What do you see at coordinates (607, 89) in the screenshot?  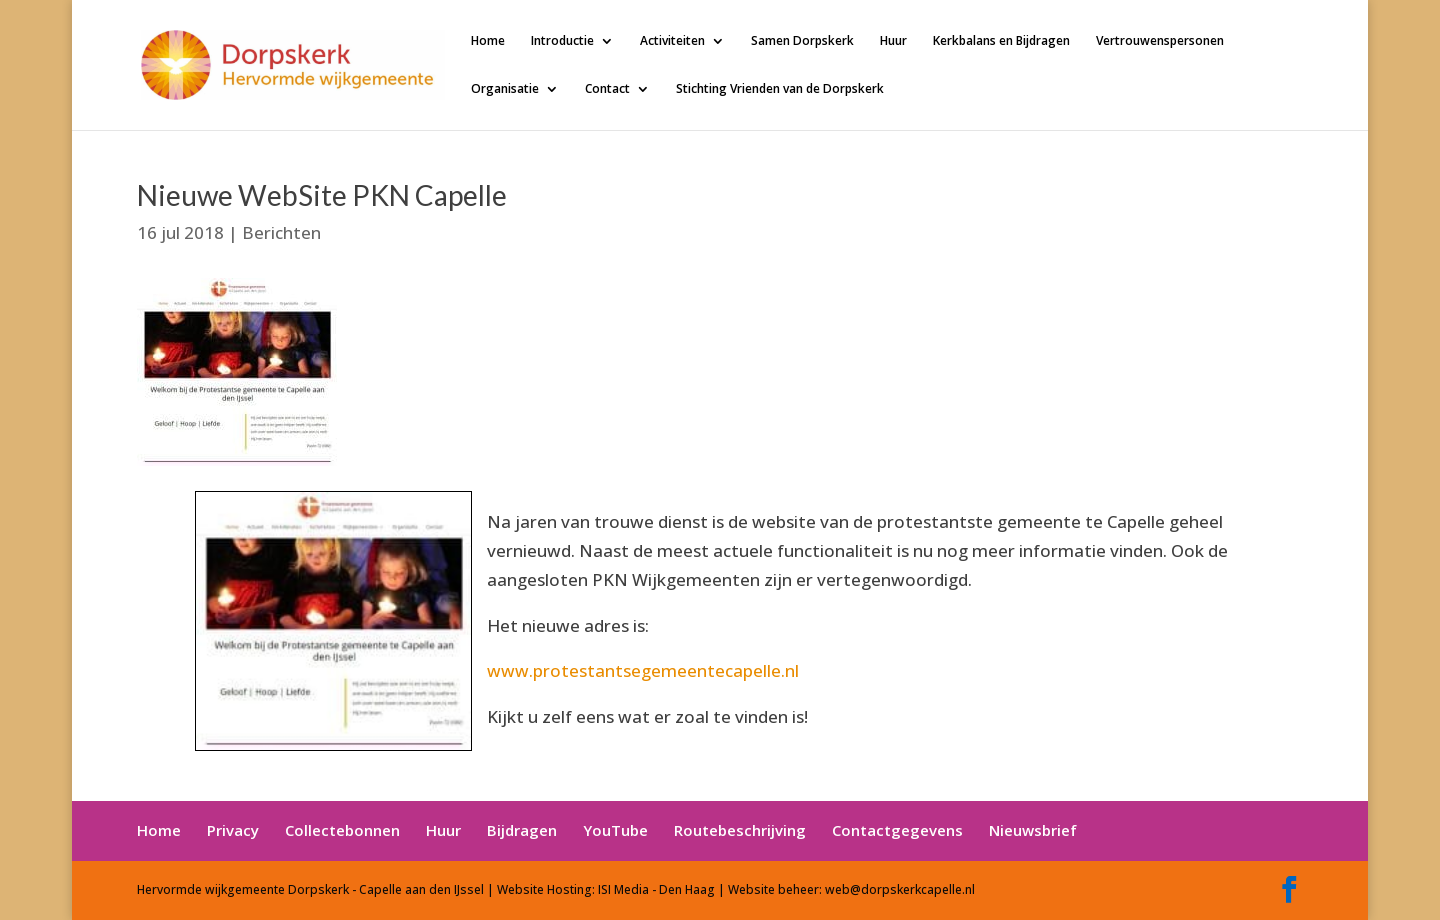 I see `Contact` at bounding box center [607, 89].